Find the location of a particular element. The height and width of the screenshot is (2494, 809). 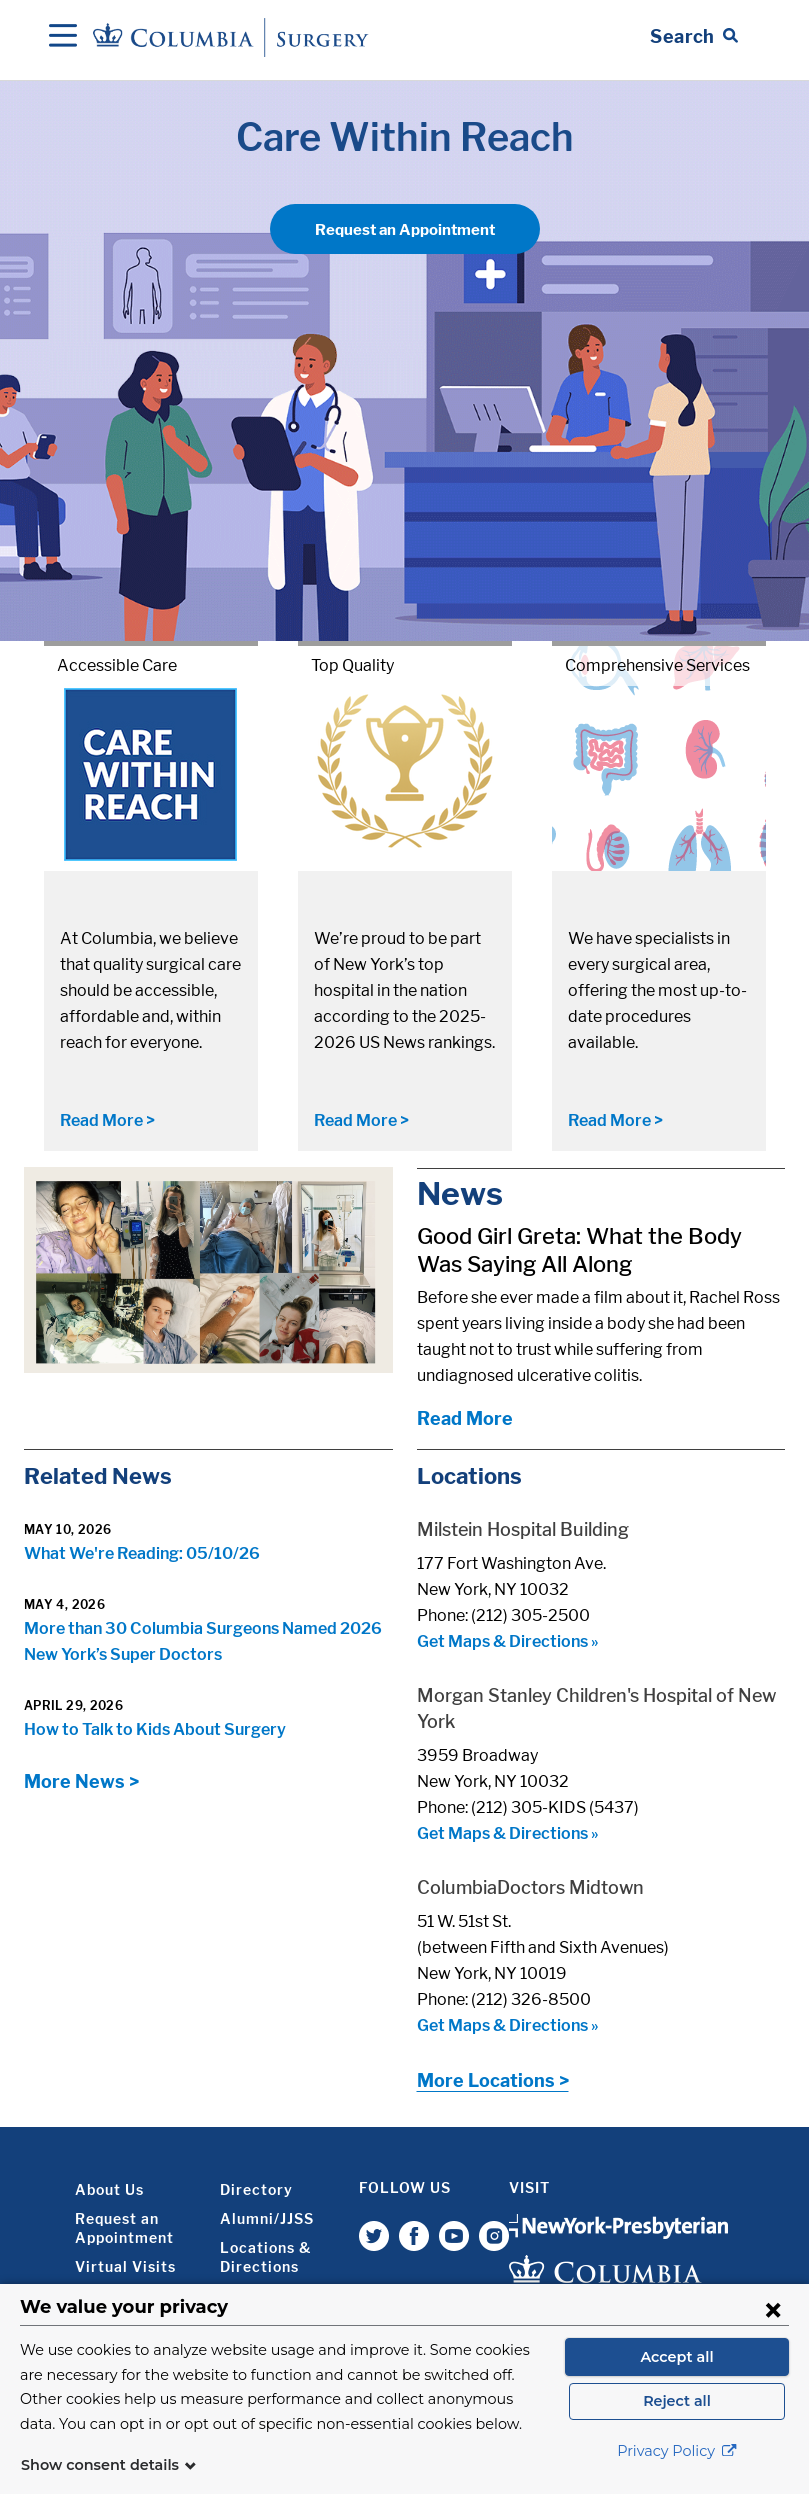

Request an Appointment is located at coordinates (405, 230).